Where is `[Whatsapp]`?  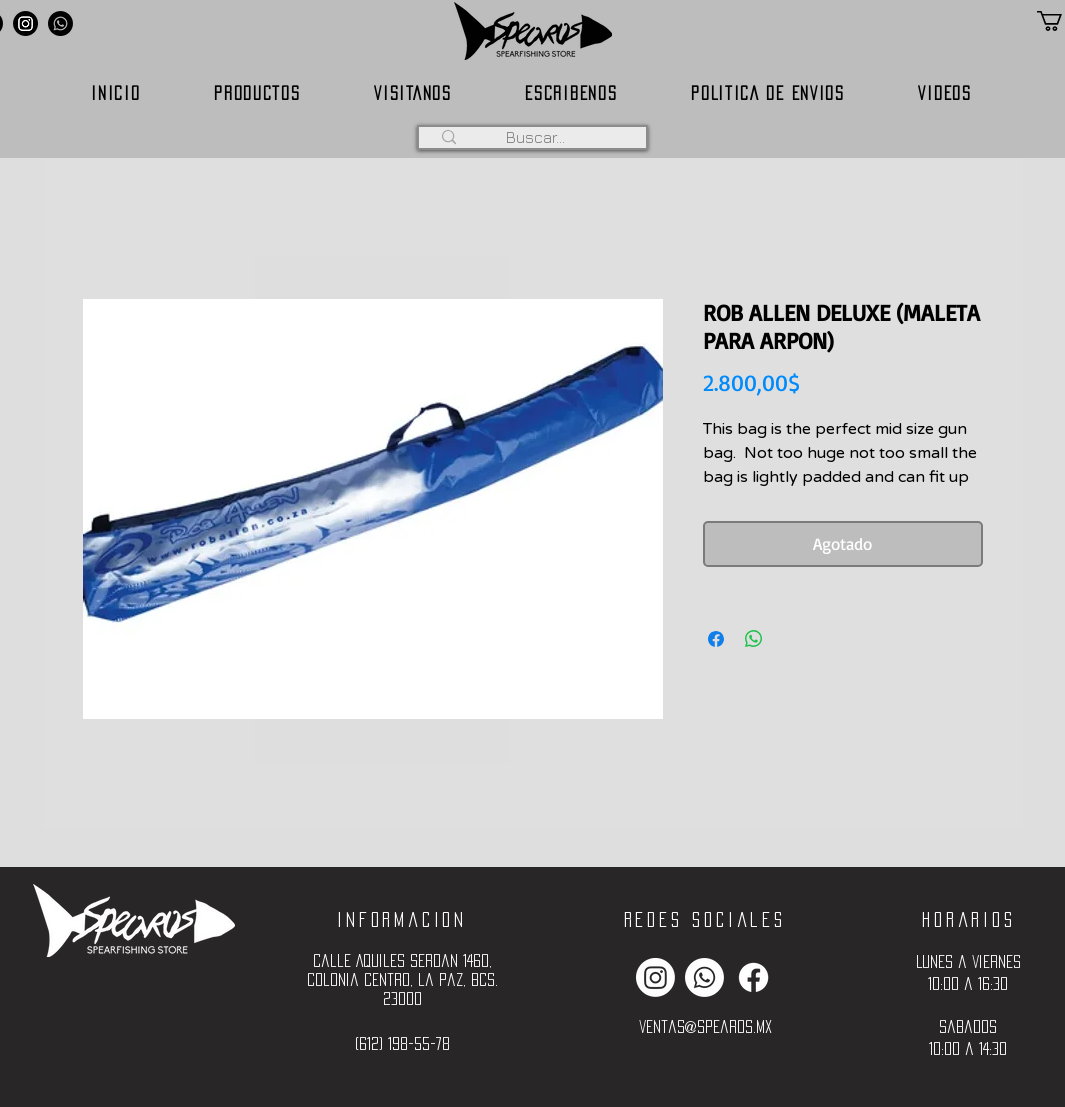
[Whatsapp] is located at coordinates (60, 23).